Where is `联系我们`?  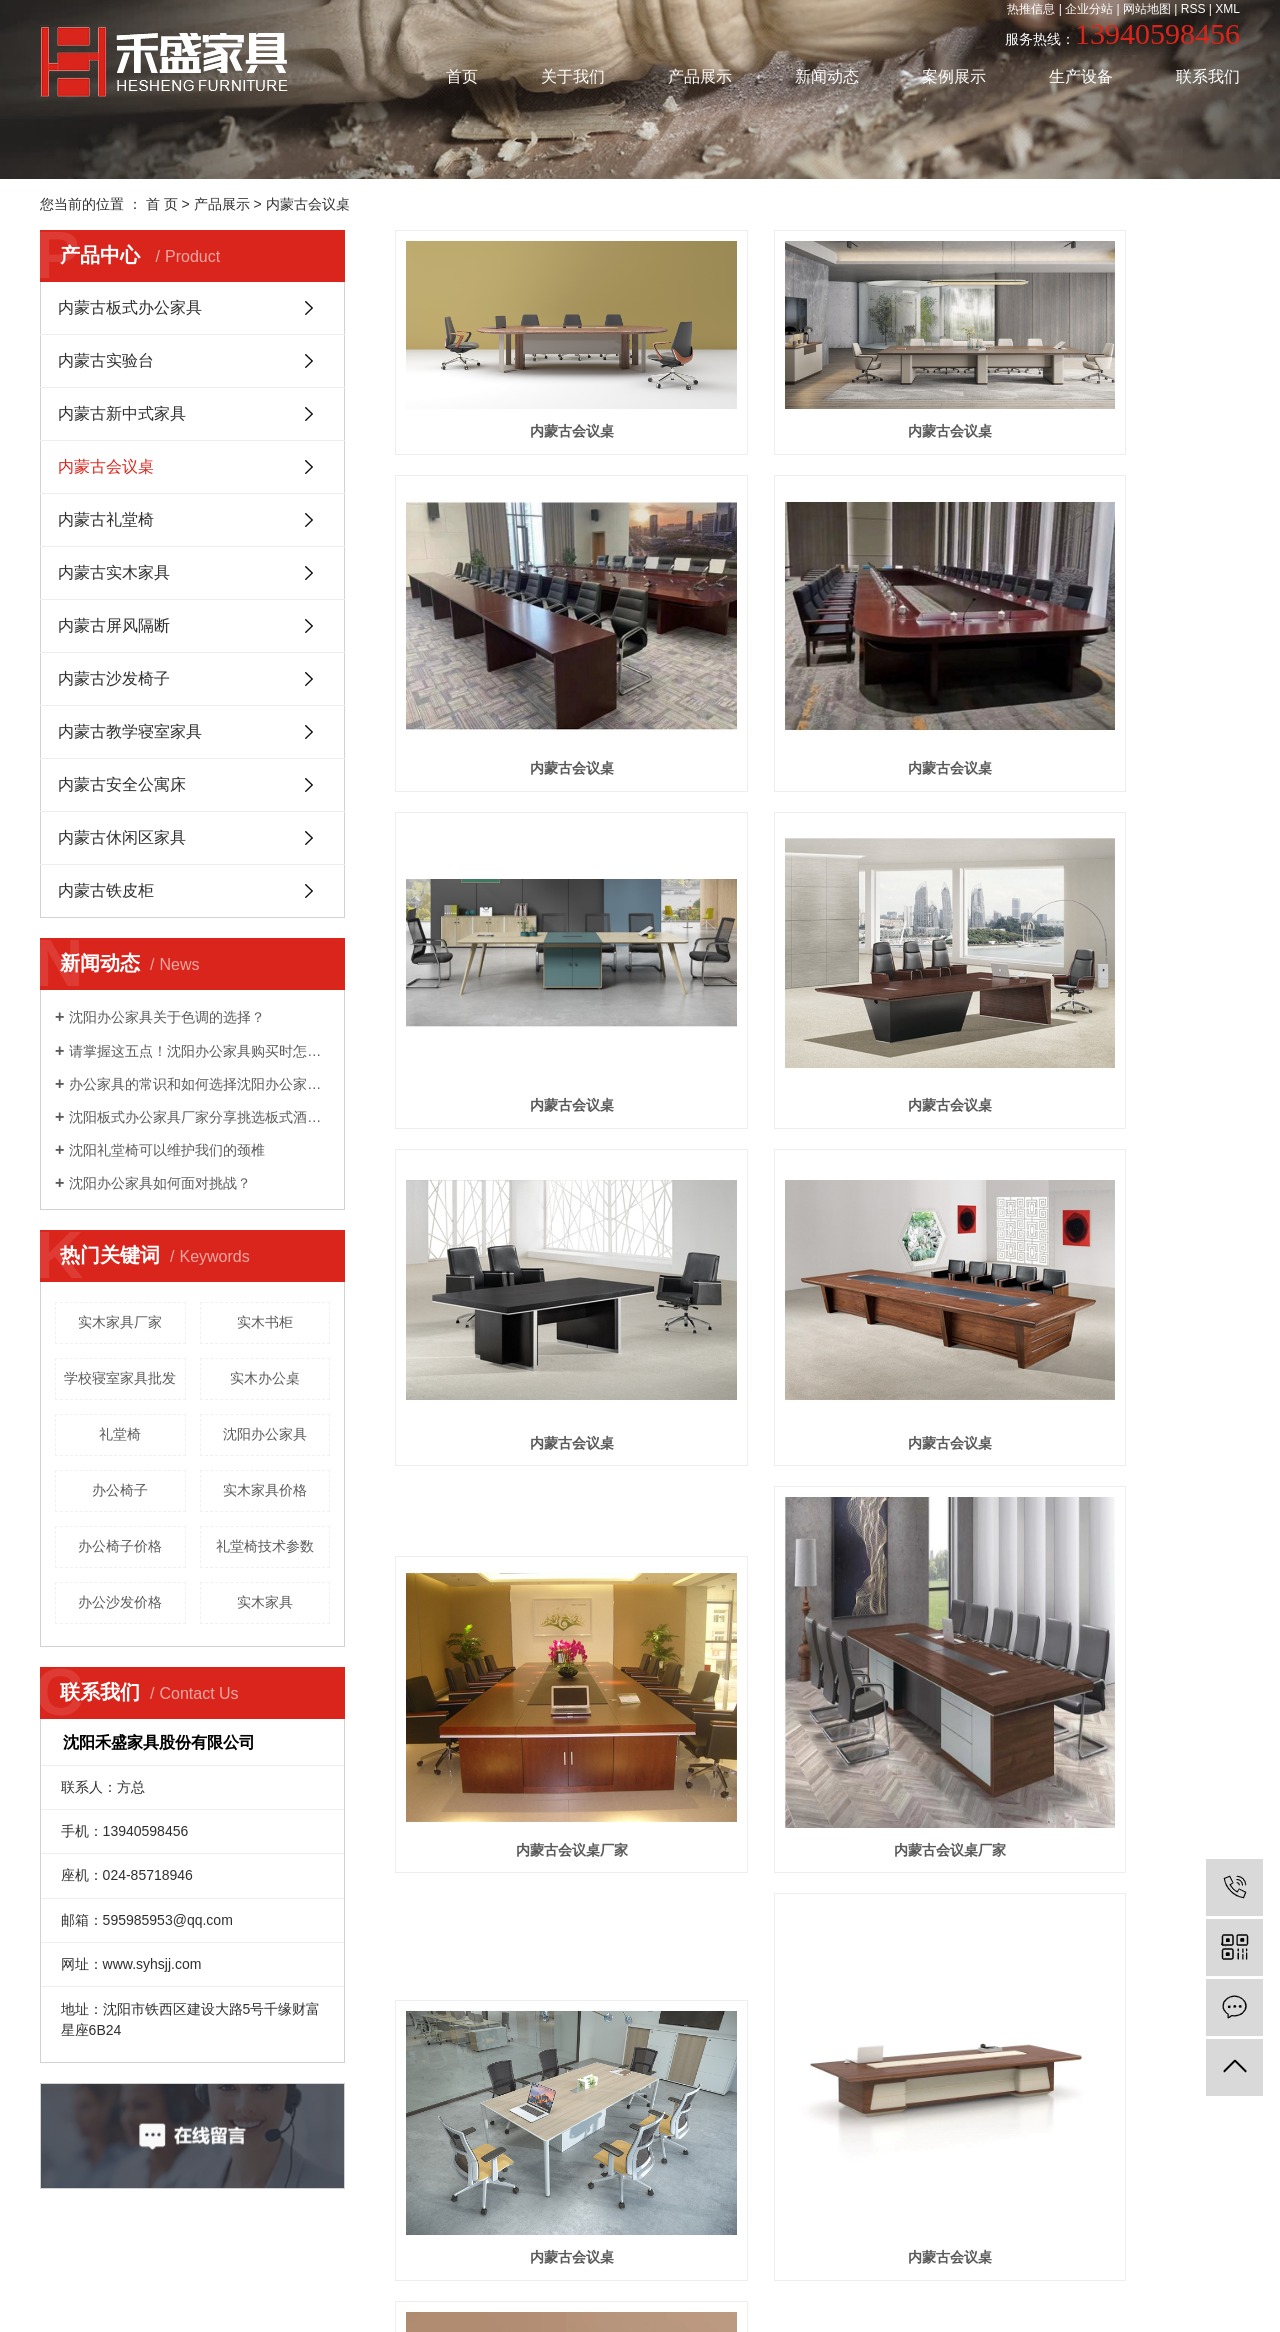
联系我们 is located at coordinates (1208, 76).